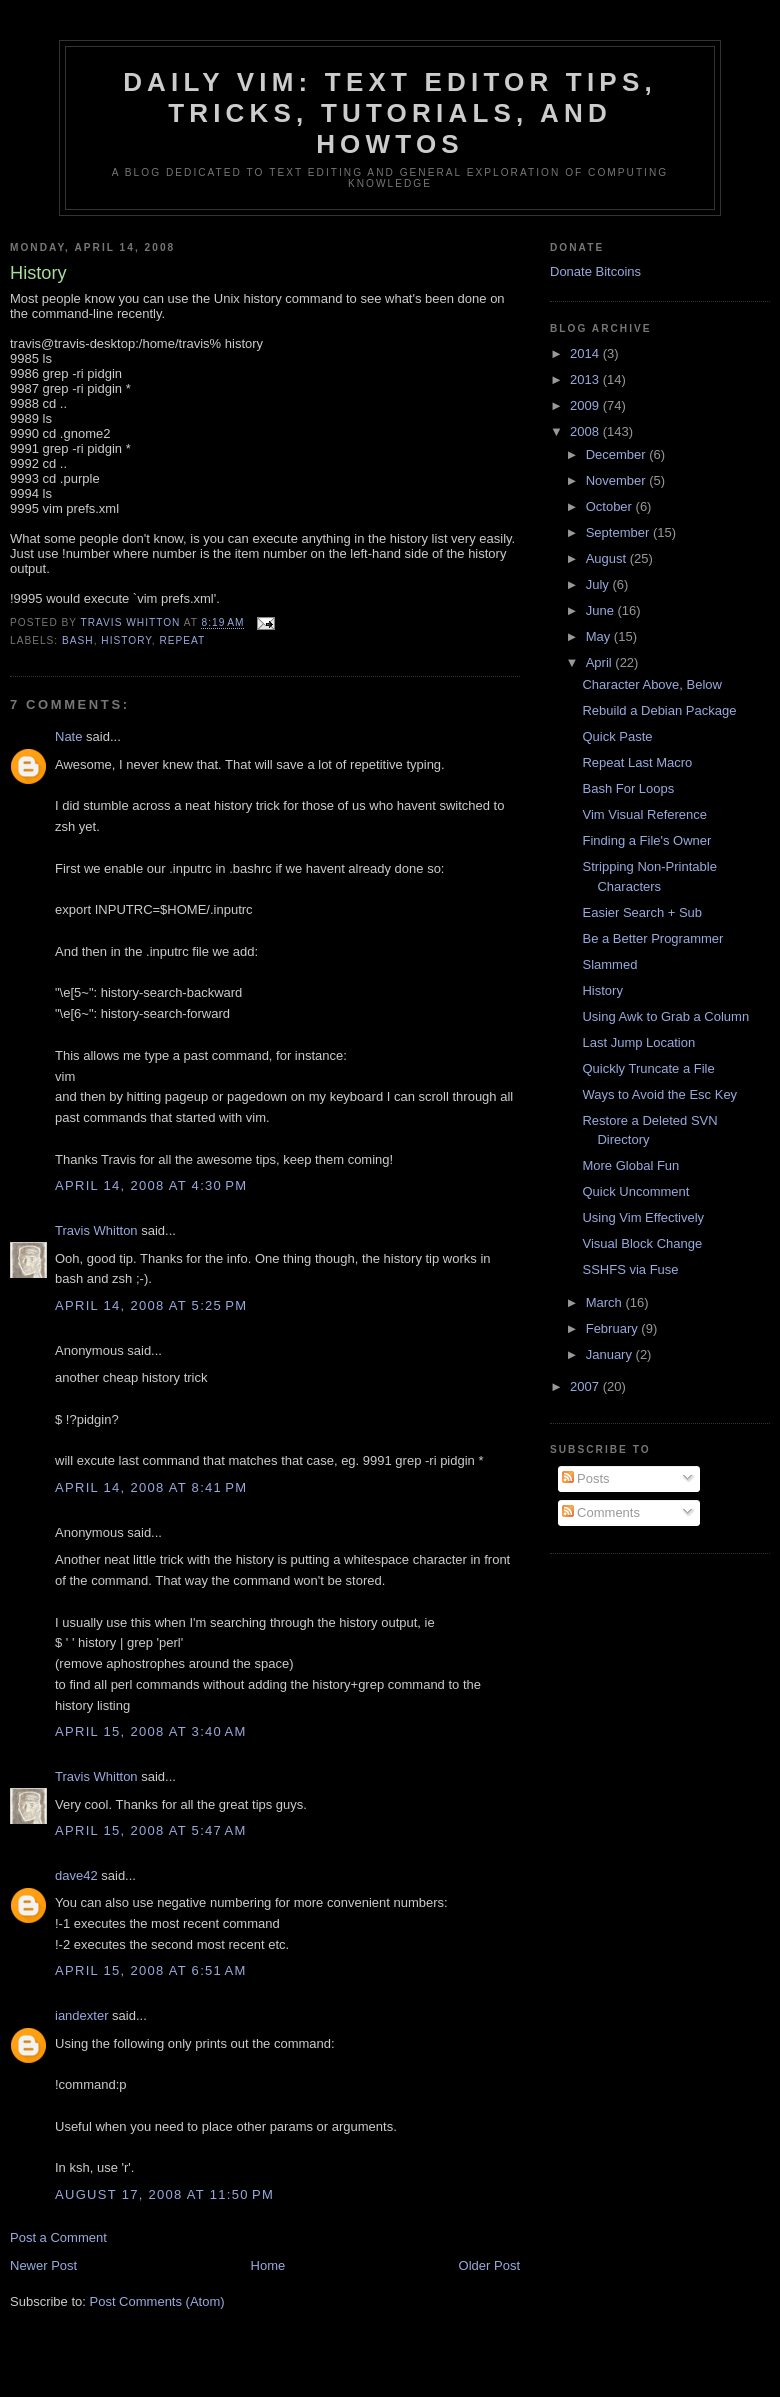 The image size is (780, 2397). What do you see at coordinates (489, 2265) in the screenshot?
I see `Older Post` at bounding box center [489, 2265].